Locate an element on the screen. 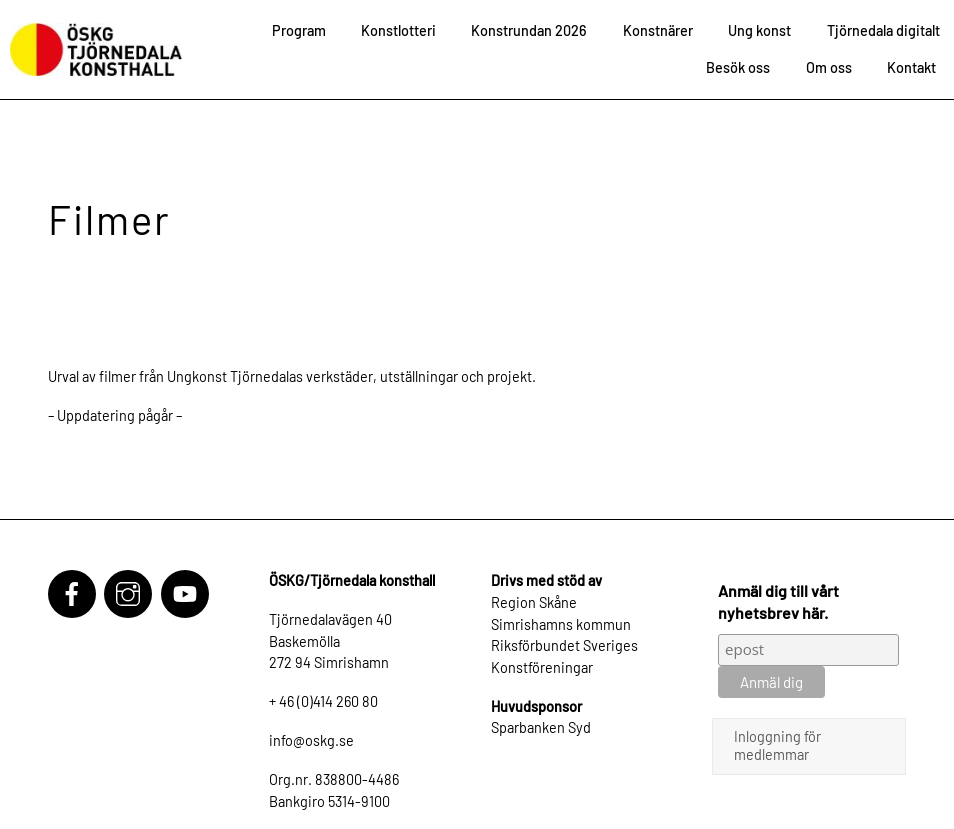  Filmer is located at coordinates (109, 219).